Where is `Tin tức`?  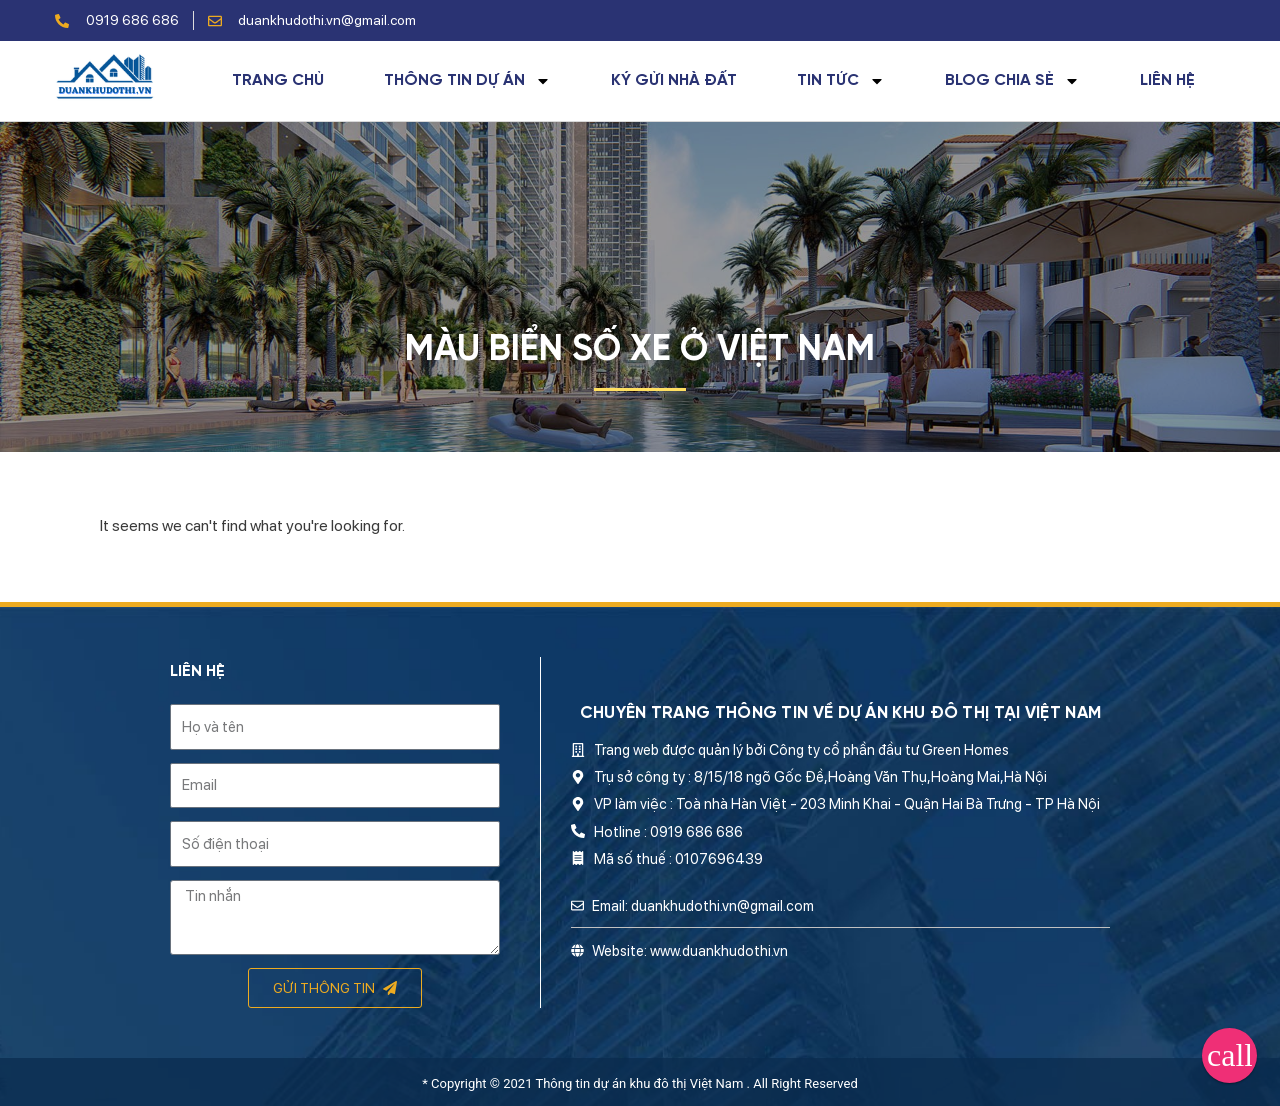 Tin tức is located at coordinates (841, 81).